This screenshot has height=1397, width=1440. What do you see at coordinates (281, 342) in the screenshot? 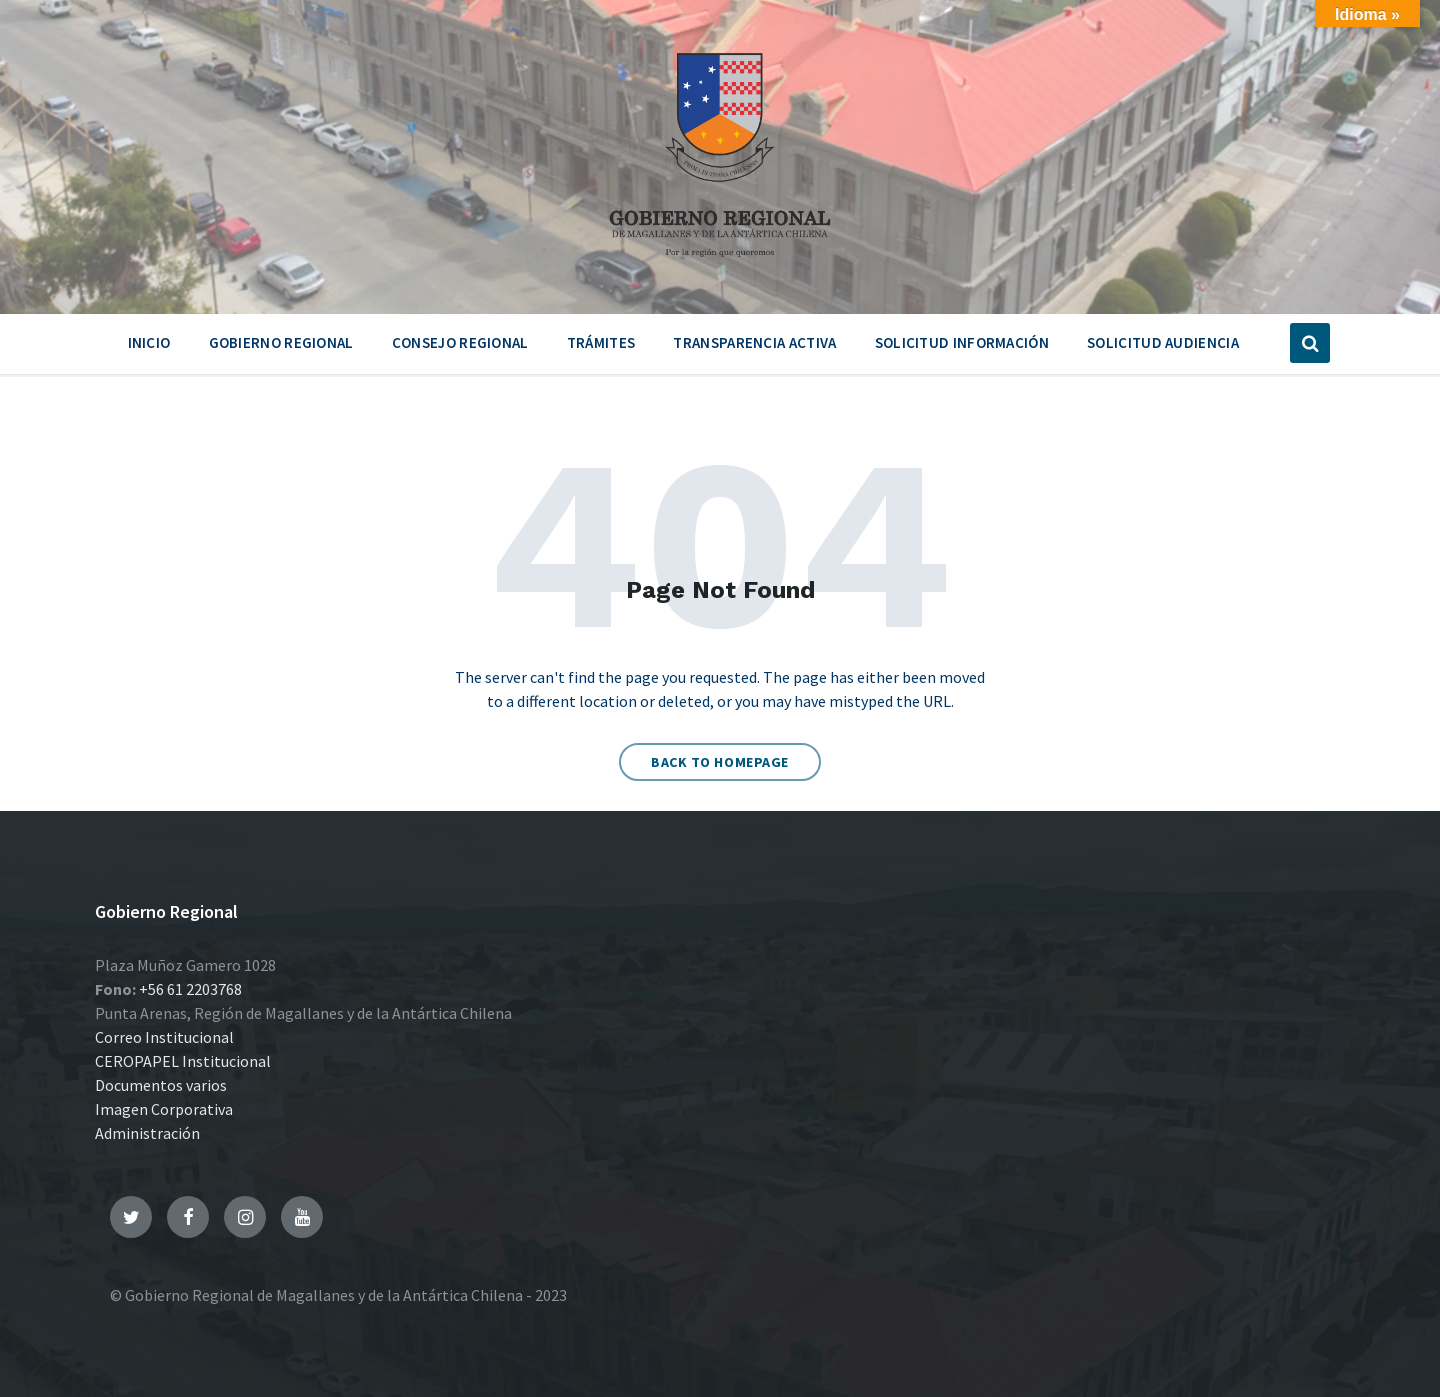
I see `Gobierno Regional [menuitem]` at bounding box center [281, 342].